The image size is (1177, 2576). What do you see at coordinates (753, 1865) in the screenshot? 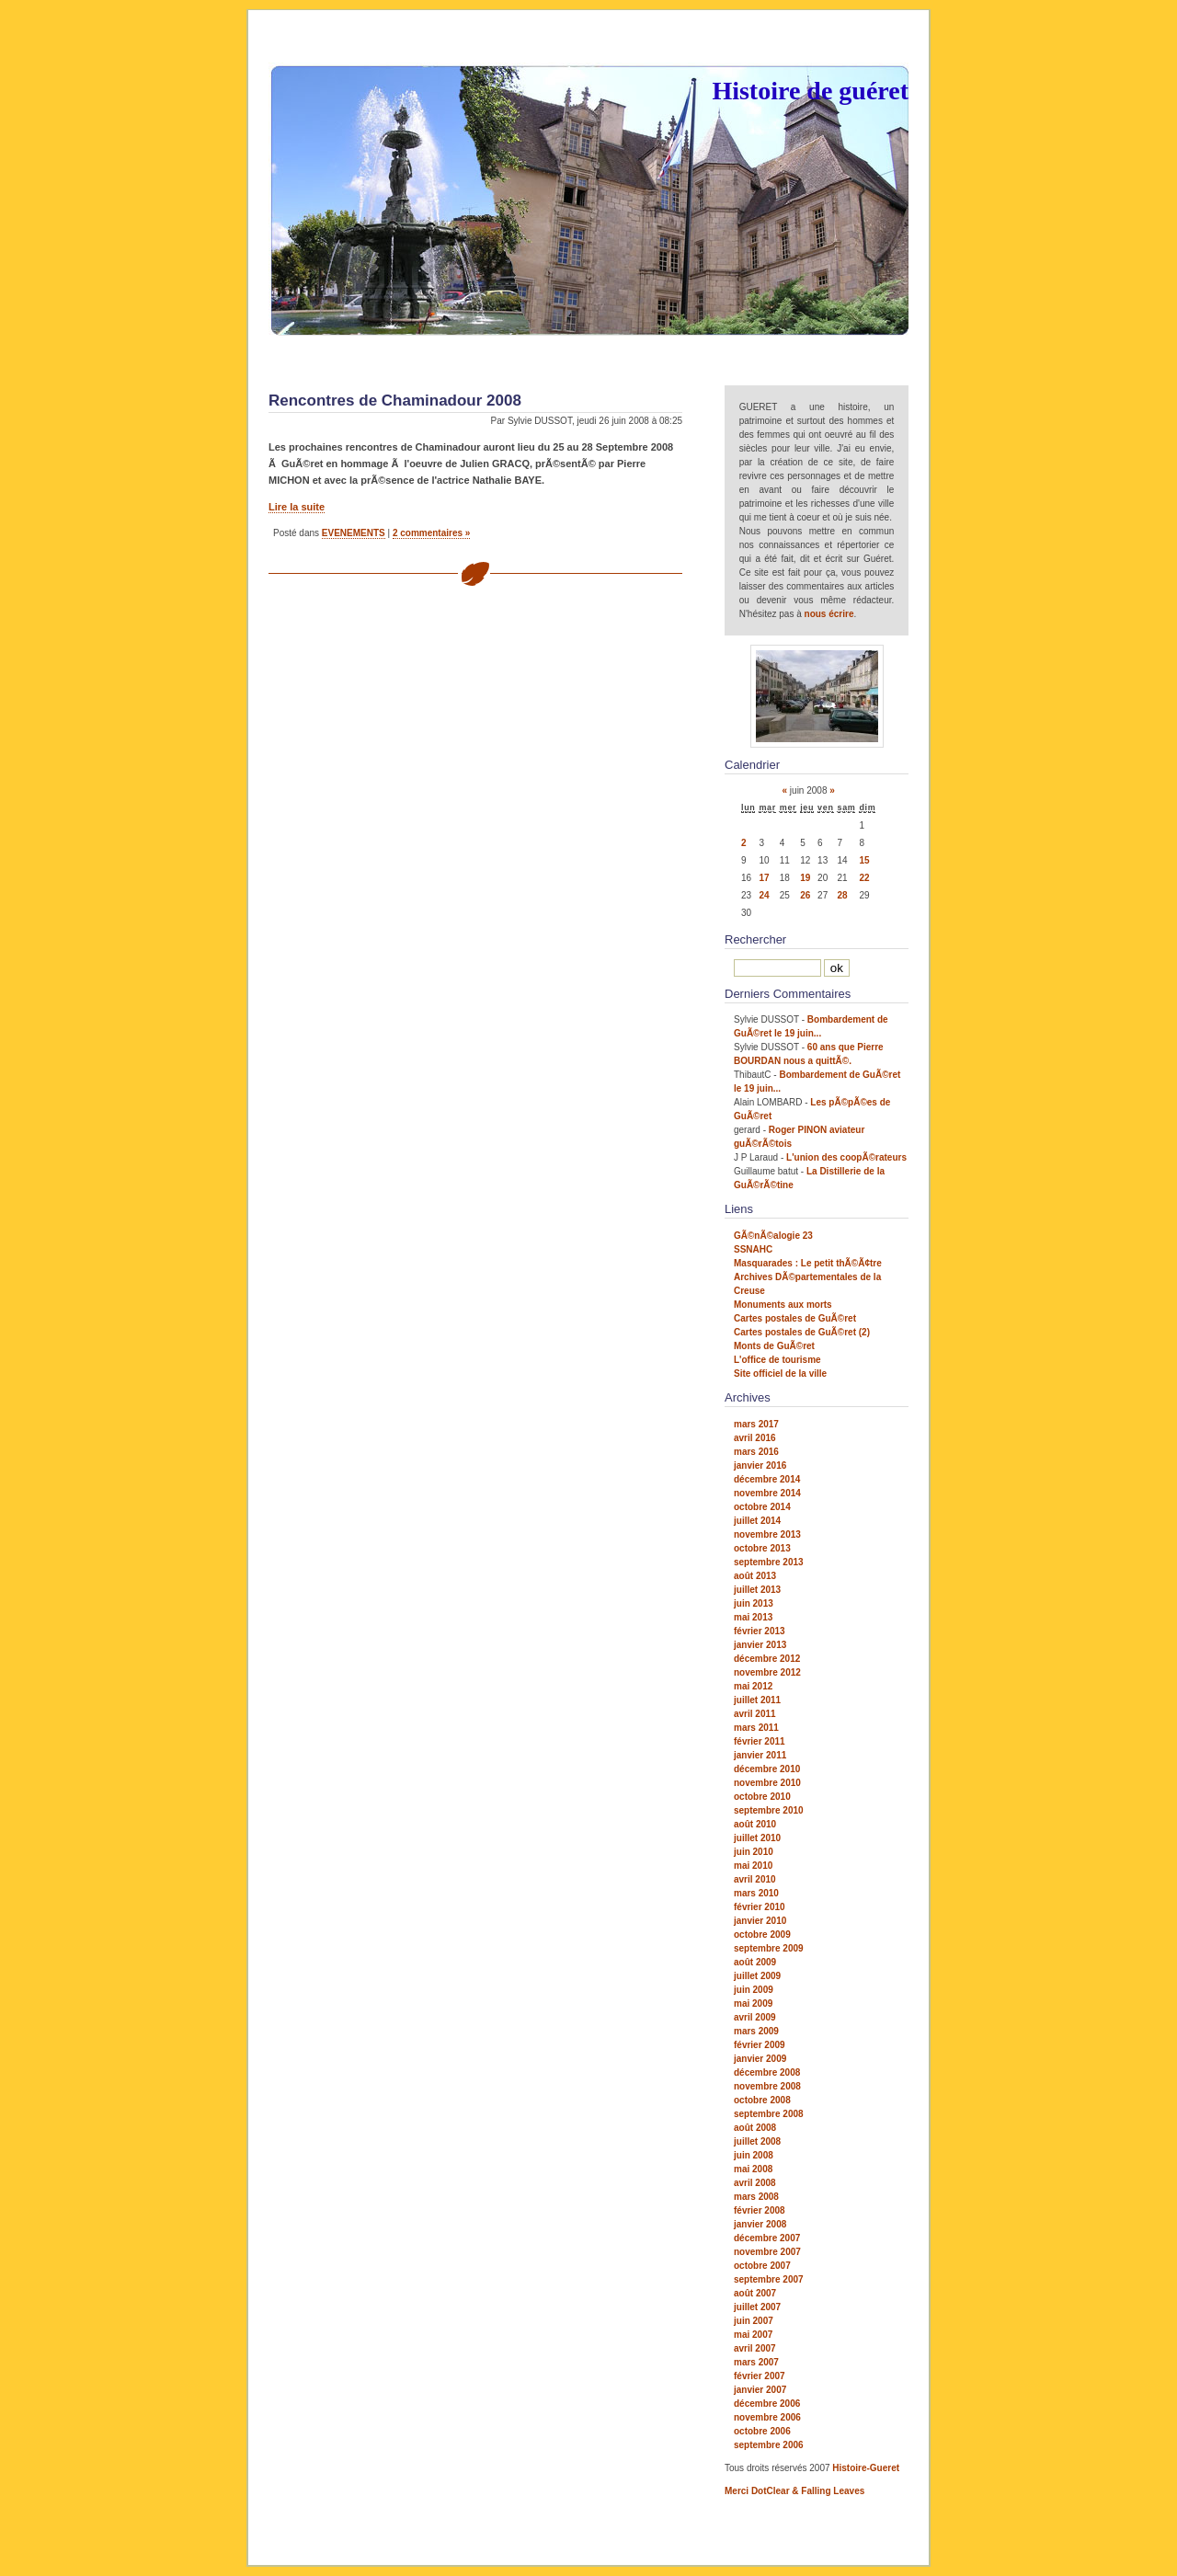
I see `mai 2010` at bounding box center [753, 1865].